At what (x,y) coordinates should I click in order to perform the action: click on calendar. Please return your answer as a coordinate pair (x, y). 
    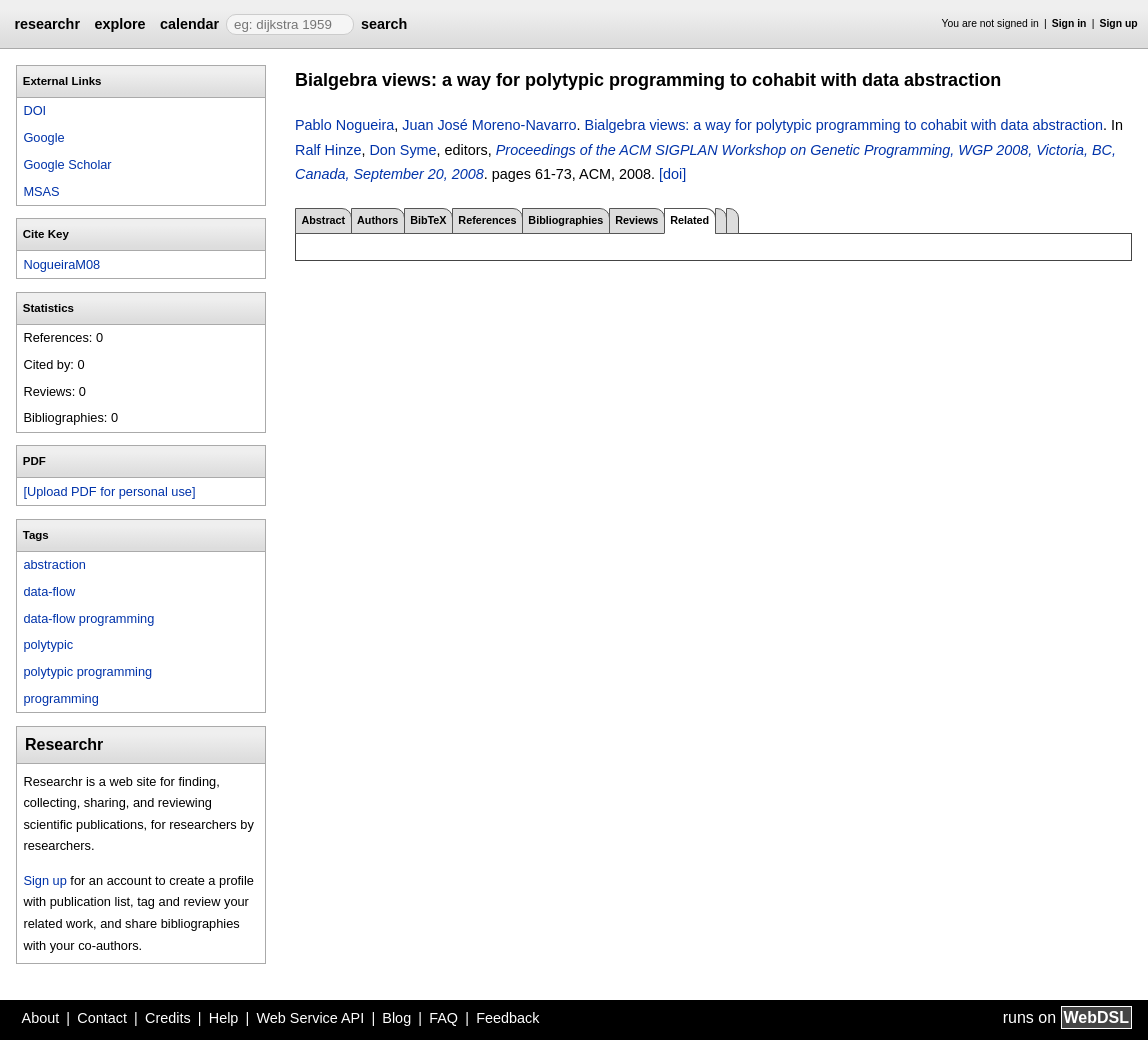
    Looking at the image, I should click on (189, 24).